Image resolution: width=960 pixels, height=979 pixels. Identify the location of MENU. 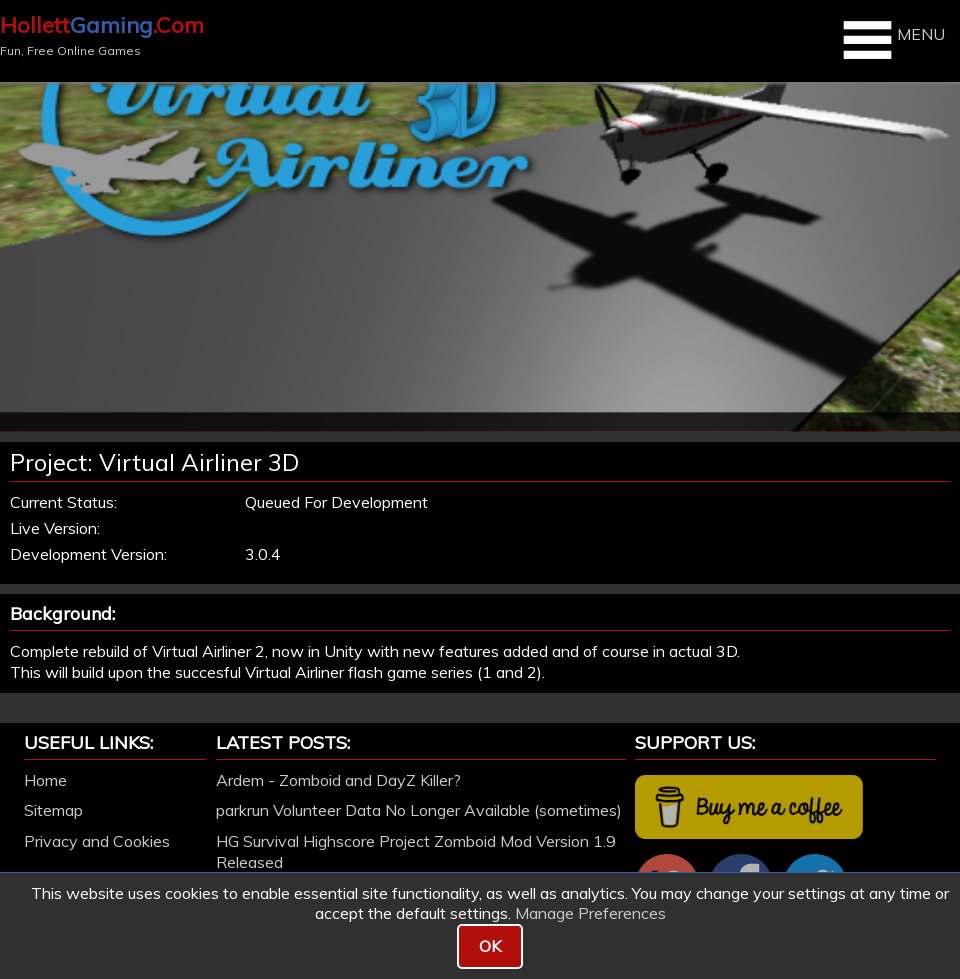
(891, 40).